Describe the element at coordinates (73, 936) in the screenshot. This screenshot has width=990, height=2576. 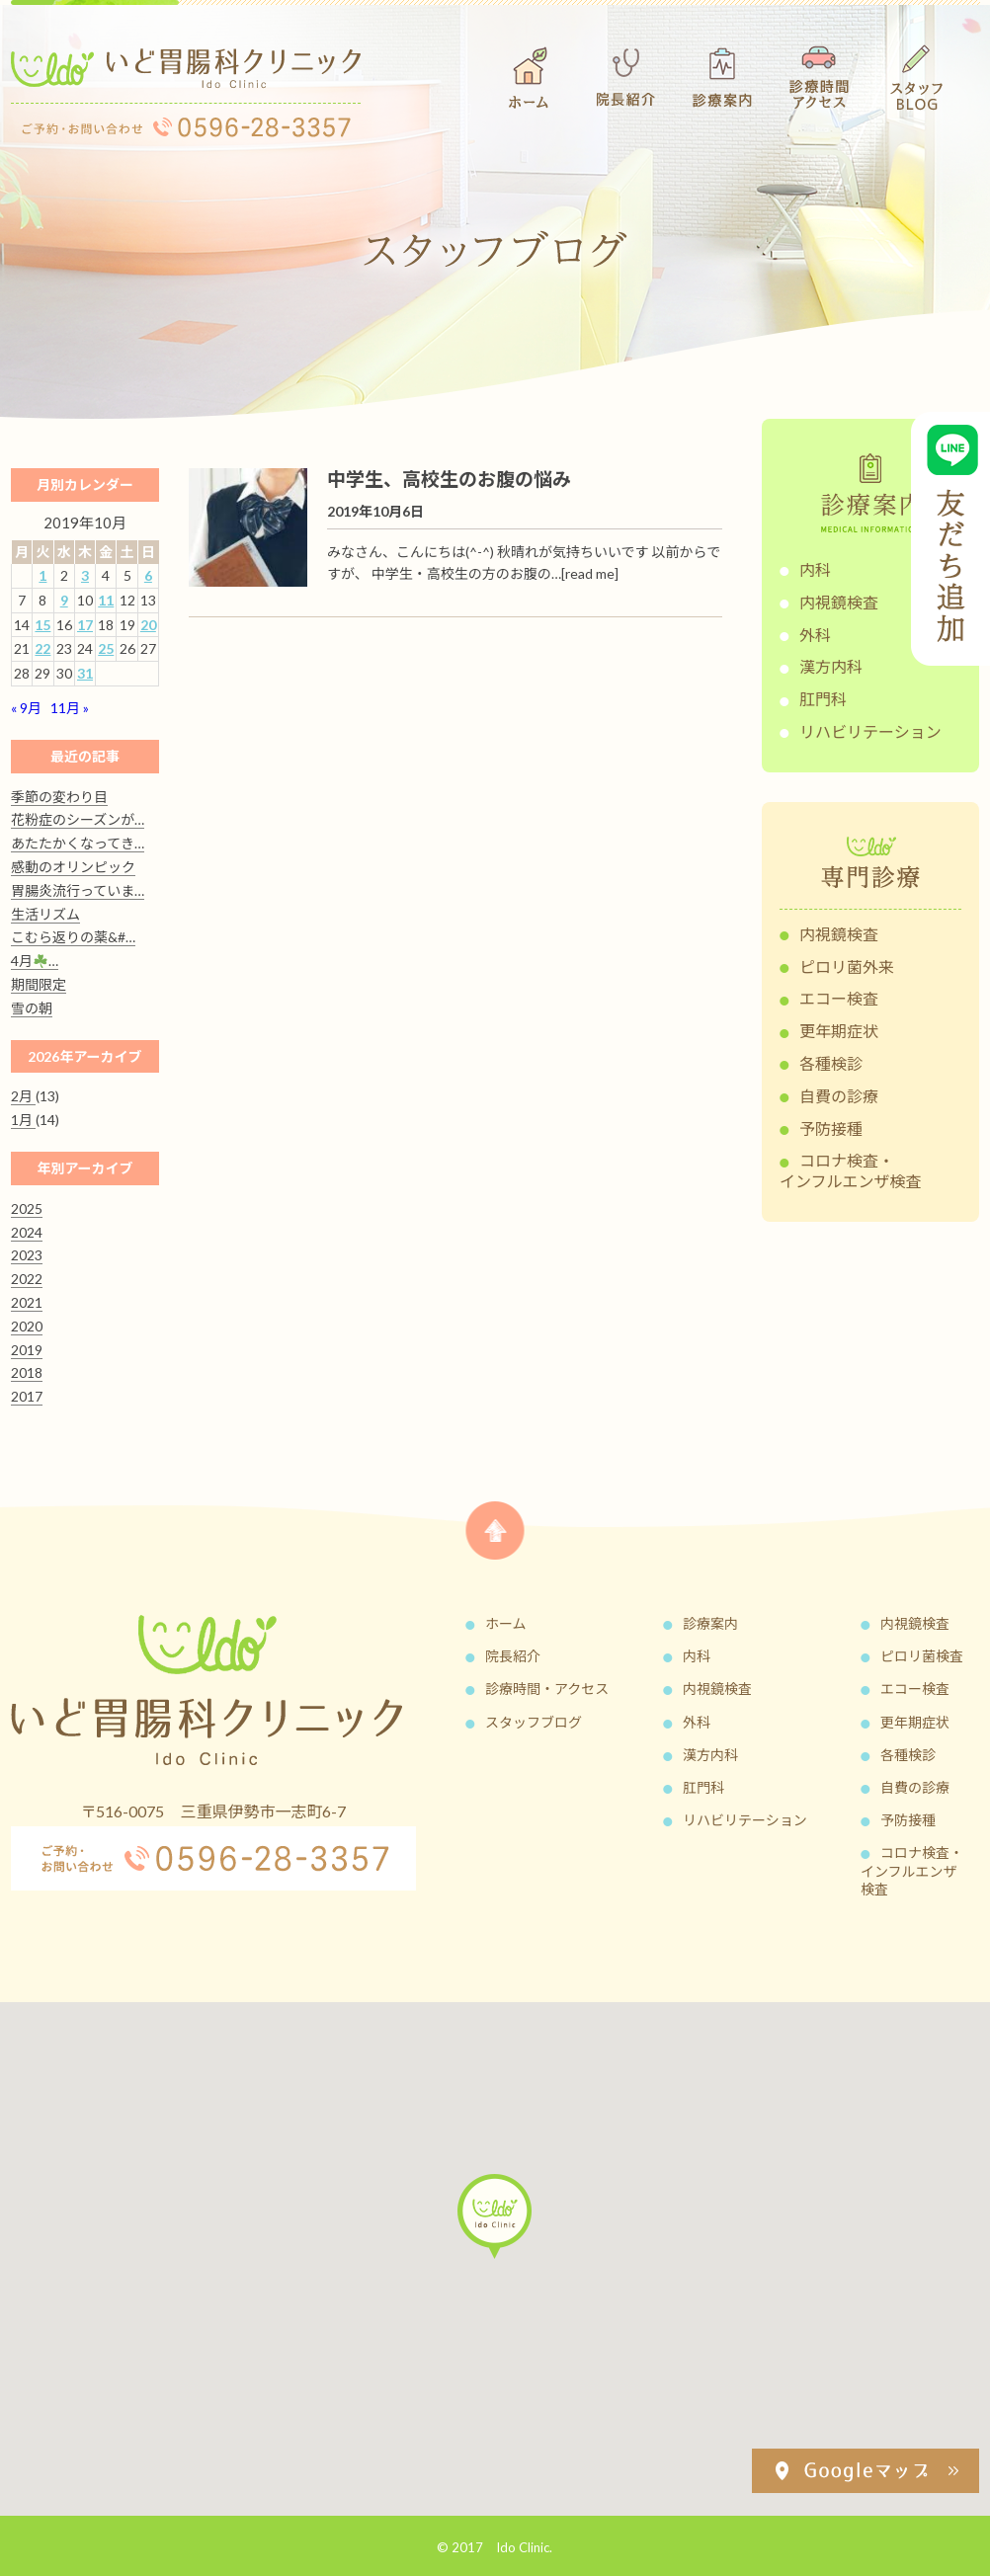
I see `こむら返りの薬&#…` at that location.